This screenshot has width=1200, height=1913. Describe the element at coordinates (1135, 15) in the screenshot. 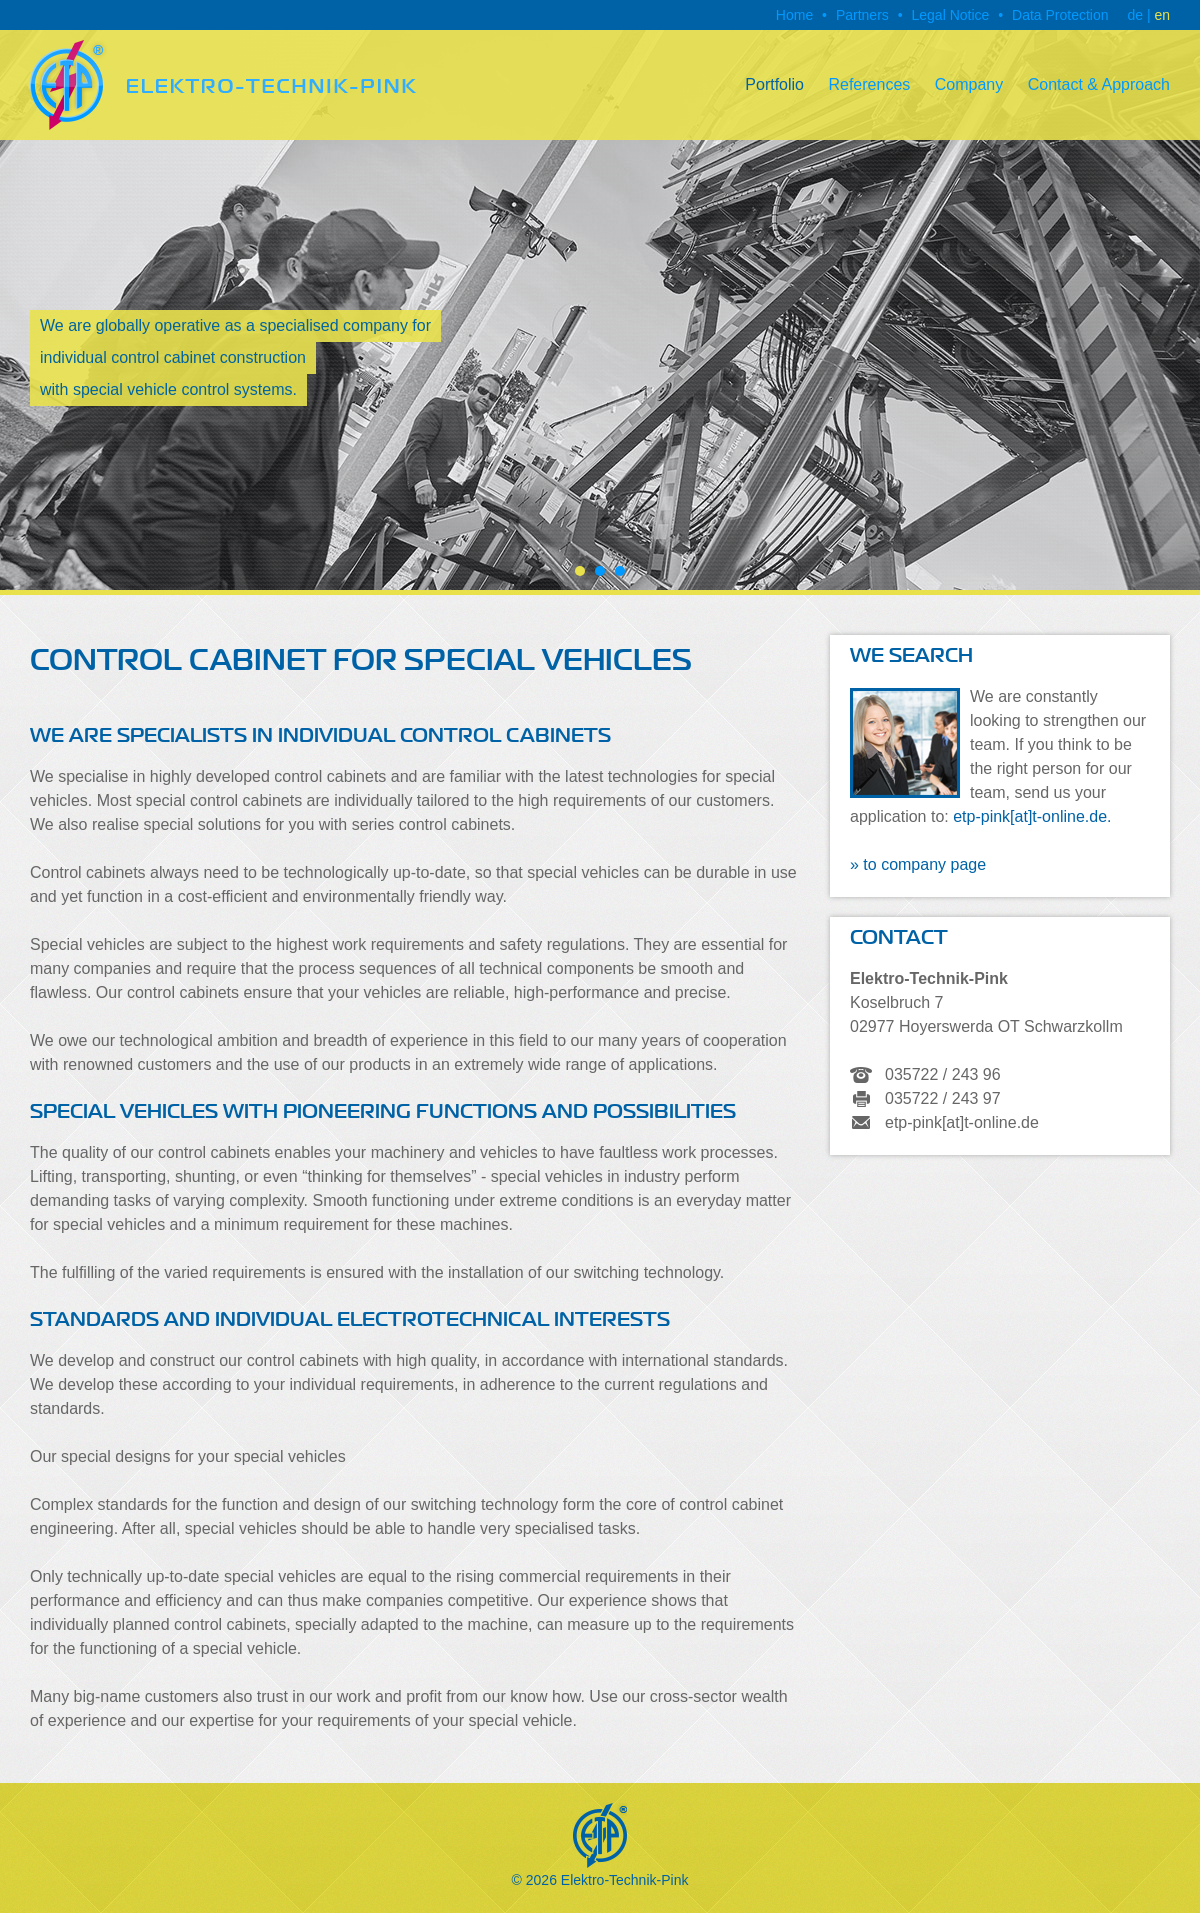

I see `de` at that location.